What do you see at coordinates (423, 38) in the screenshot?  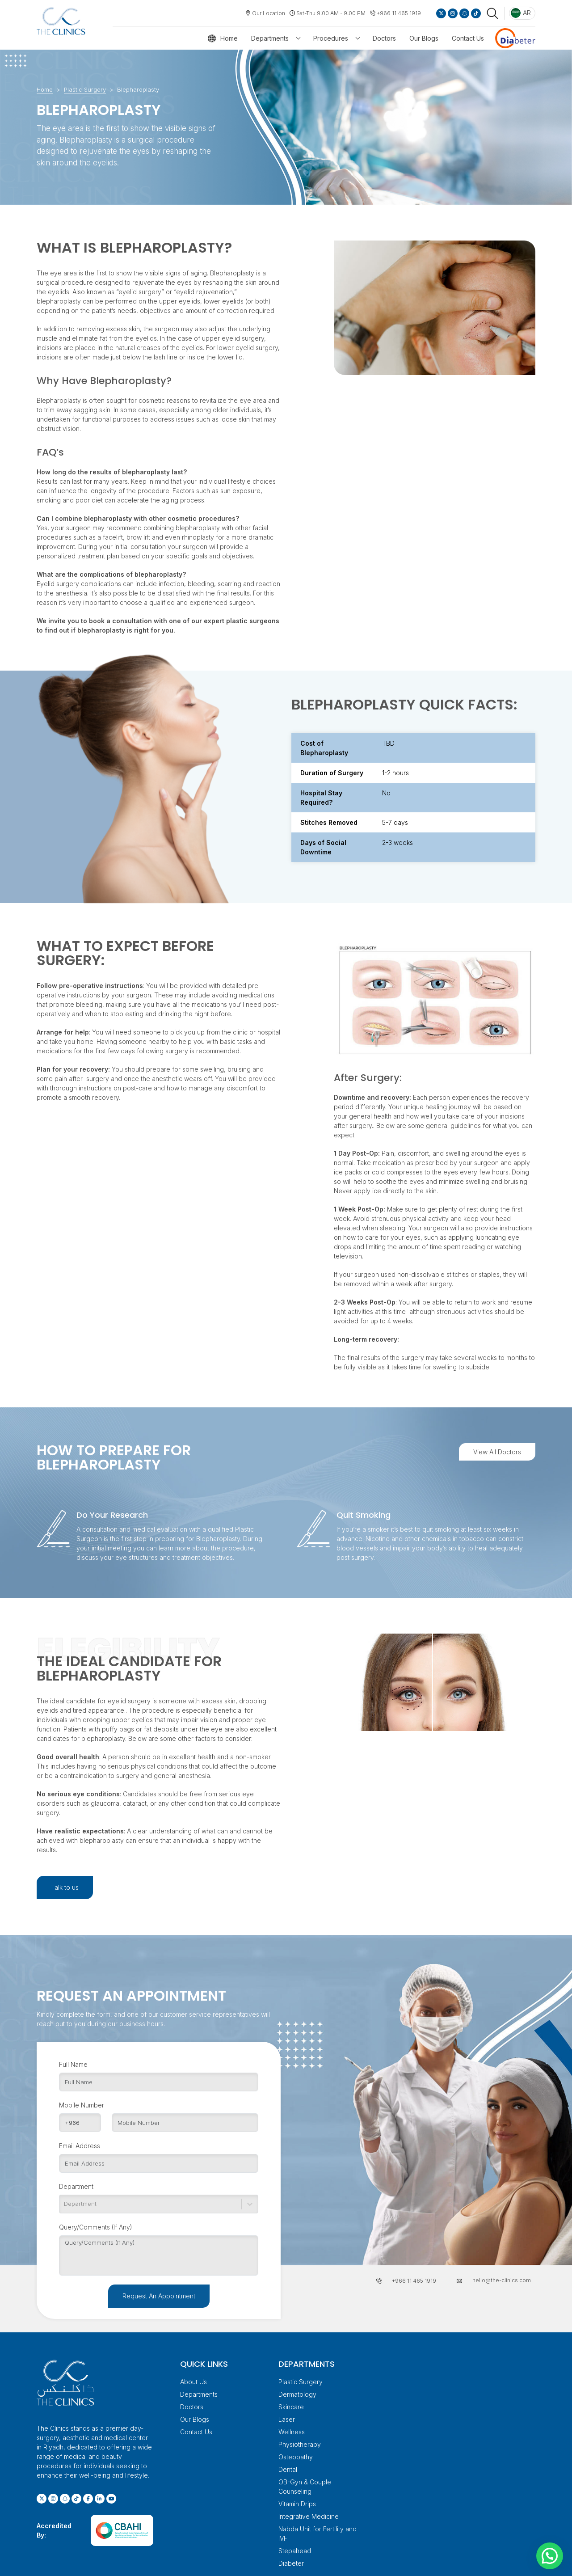 I see `Our Blogs` at bounding box center [423, 38].